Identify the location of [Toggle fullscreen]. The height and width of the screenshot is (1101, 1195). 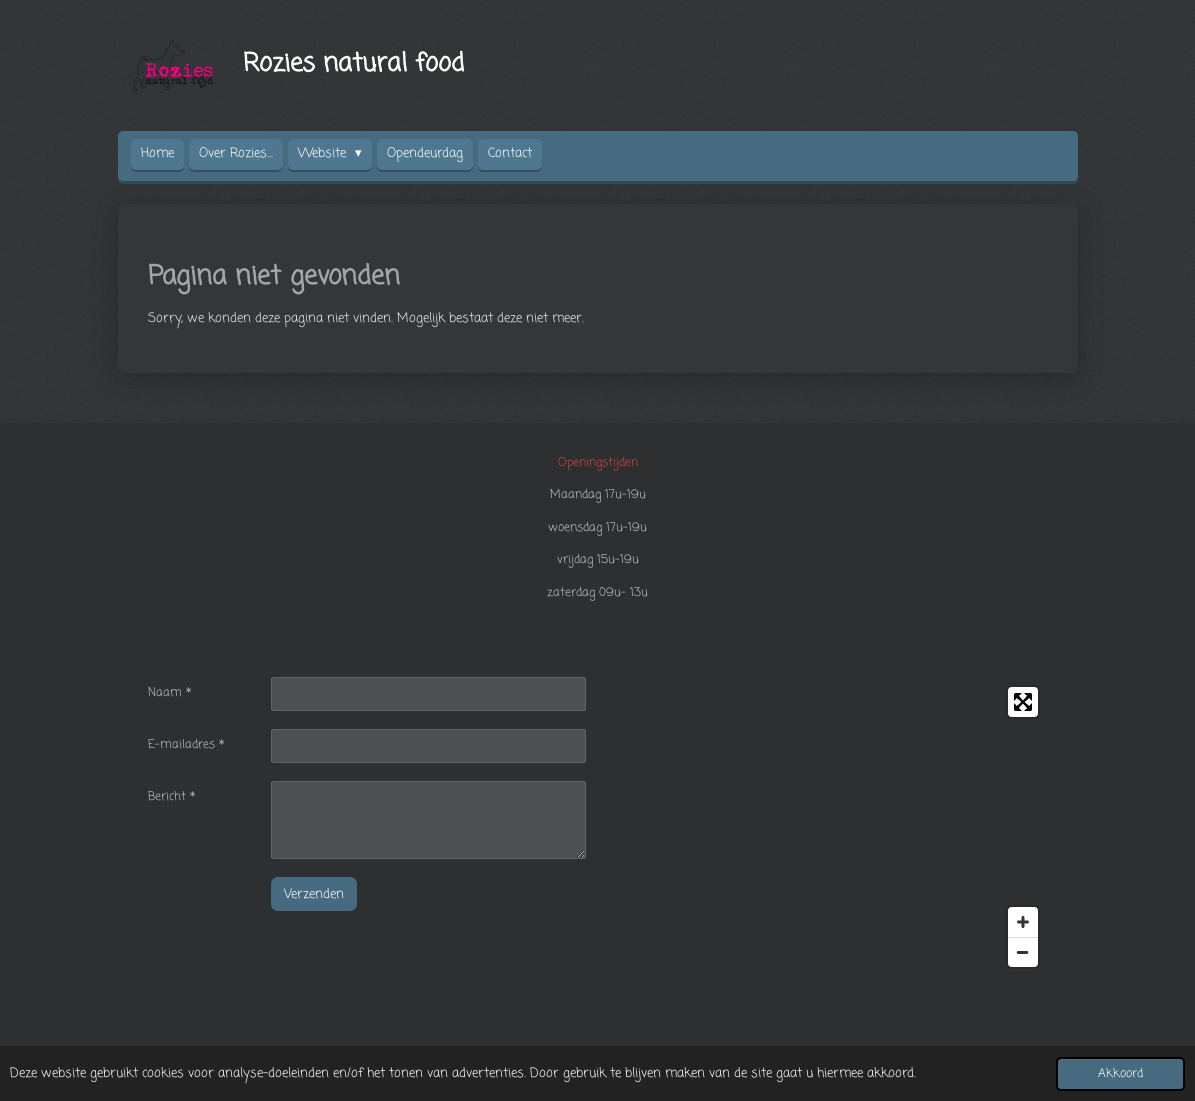
(1023, 702).